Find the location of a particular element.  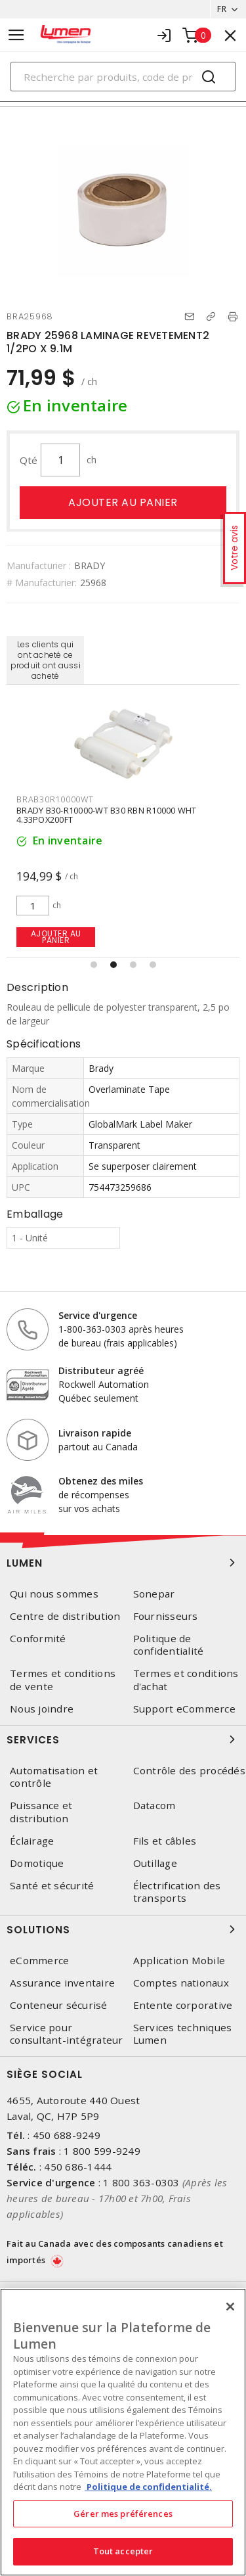

[Fermer] is located at coordinates (230, 2306).